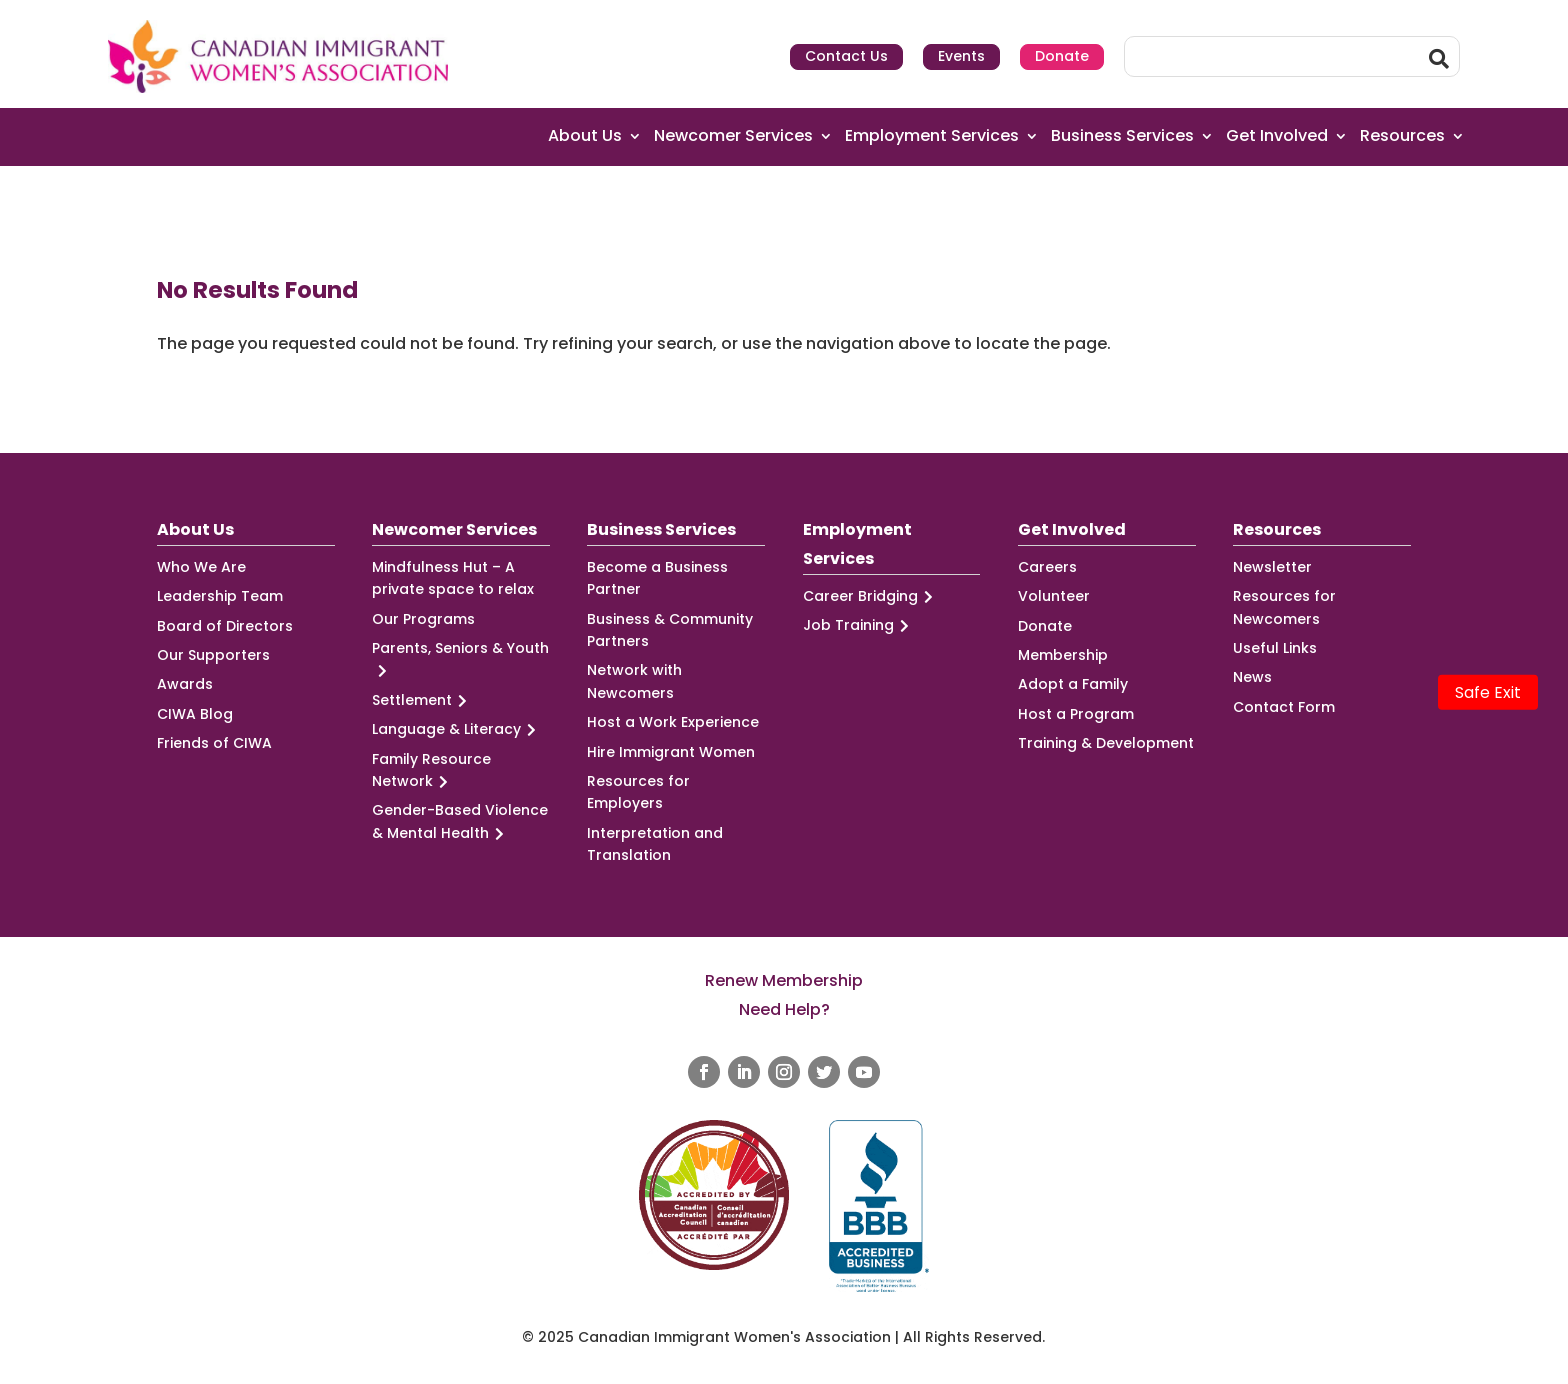 The image size is (1568, 1384). Describe the element at coordinates (201, 567) in the screenshot. I see `Who We Are` at that location.